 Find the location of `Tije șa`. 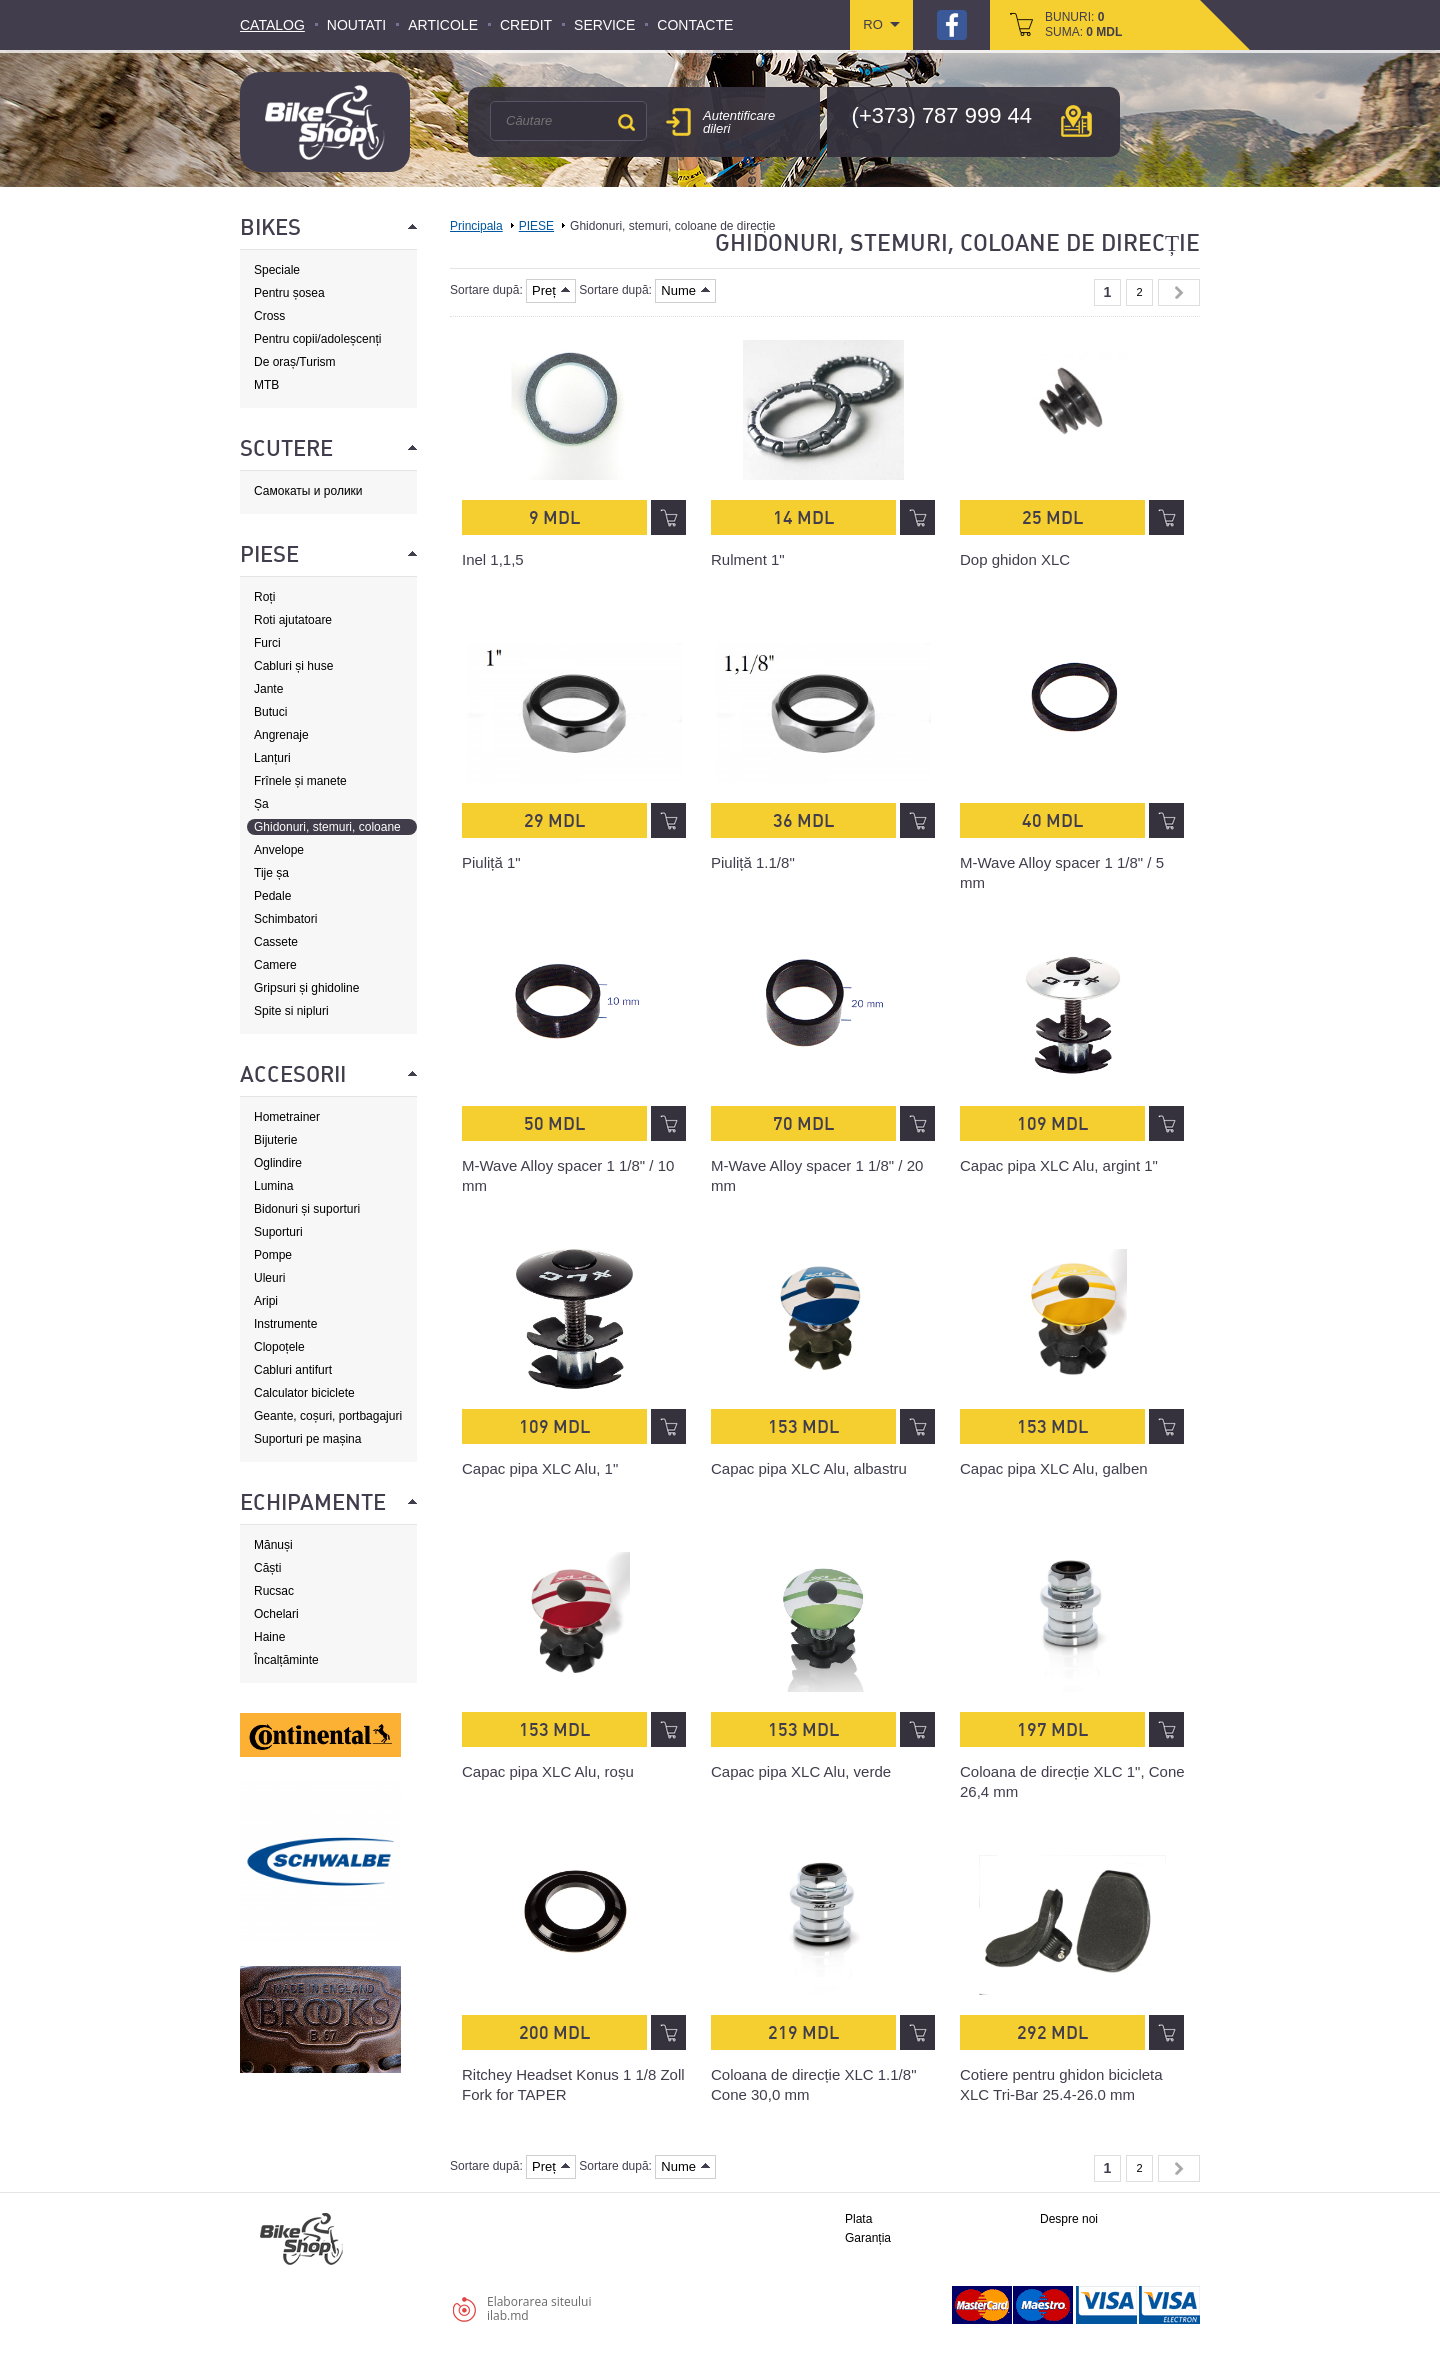

Tije șa is located at coordinates (271, 873).